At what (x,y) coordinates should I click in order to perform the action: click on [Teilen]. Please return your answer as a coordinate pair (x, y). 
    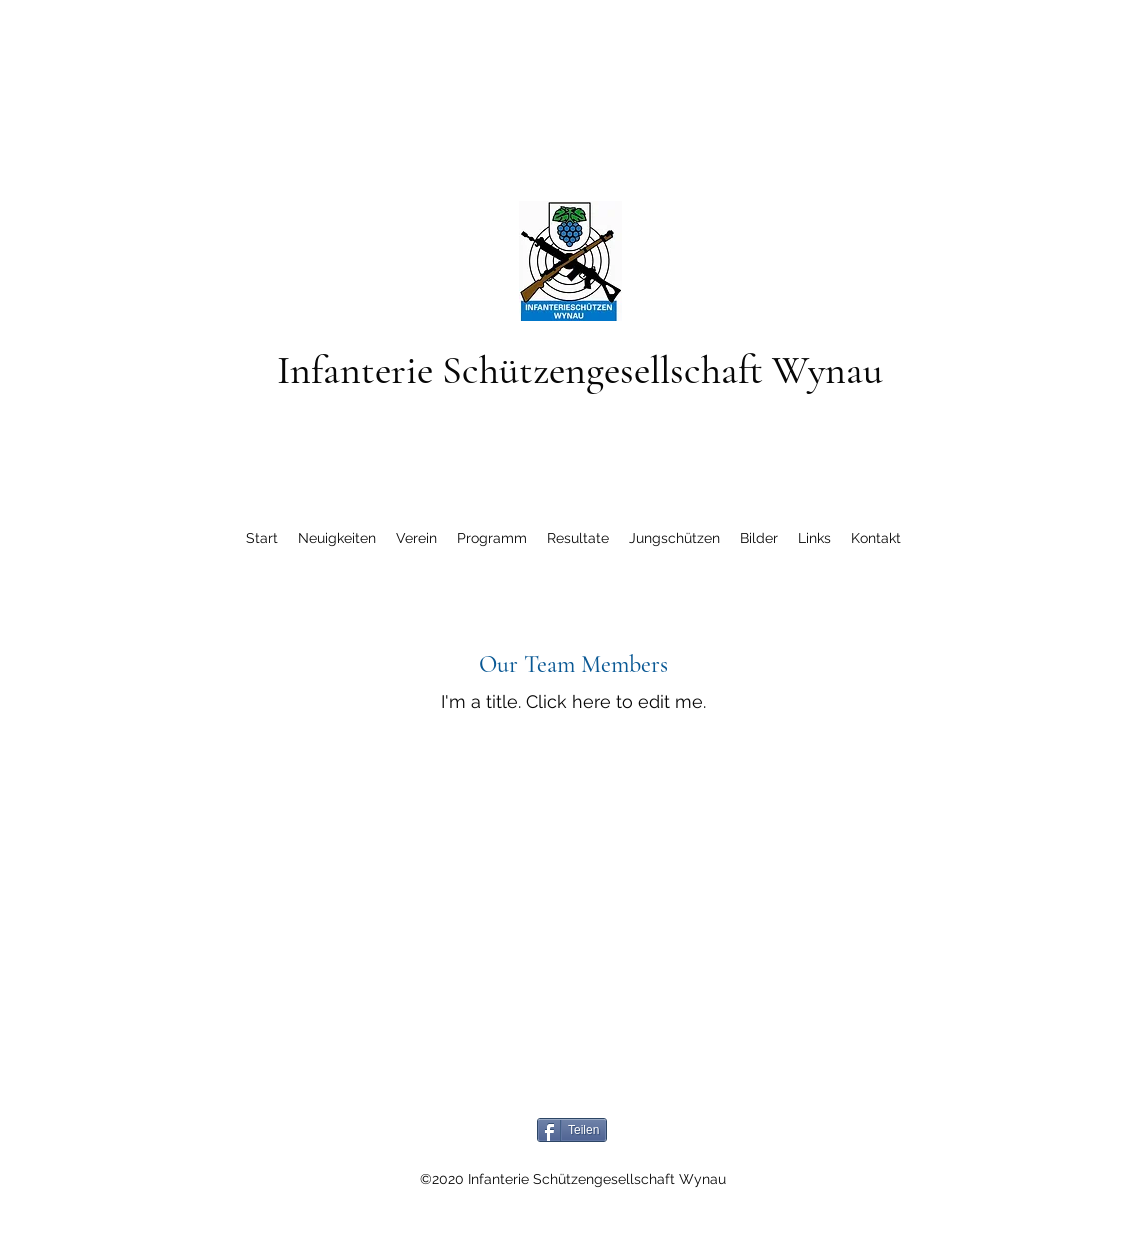
    Looking at the image, I should click on (572, 1130).